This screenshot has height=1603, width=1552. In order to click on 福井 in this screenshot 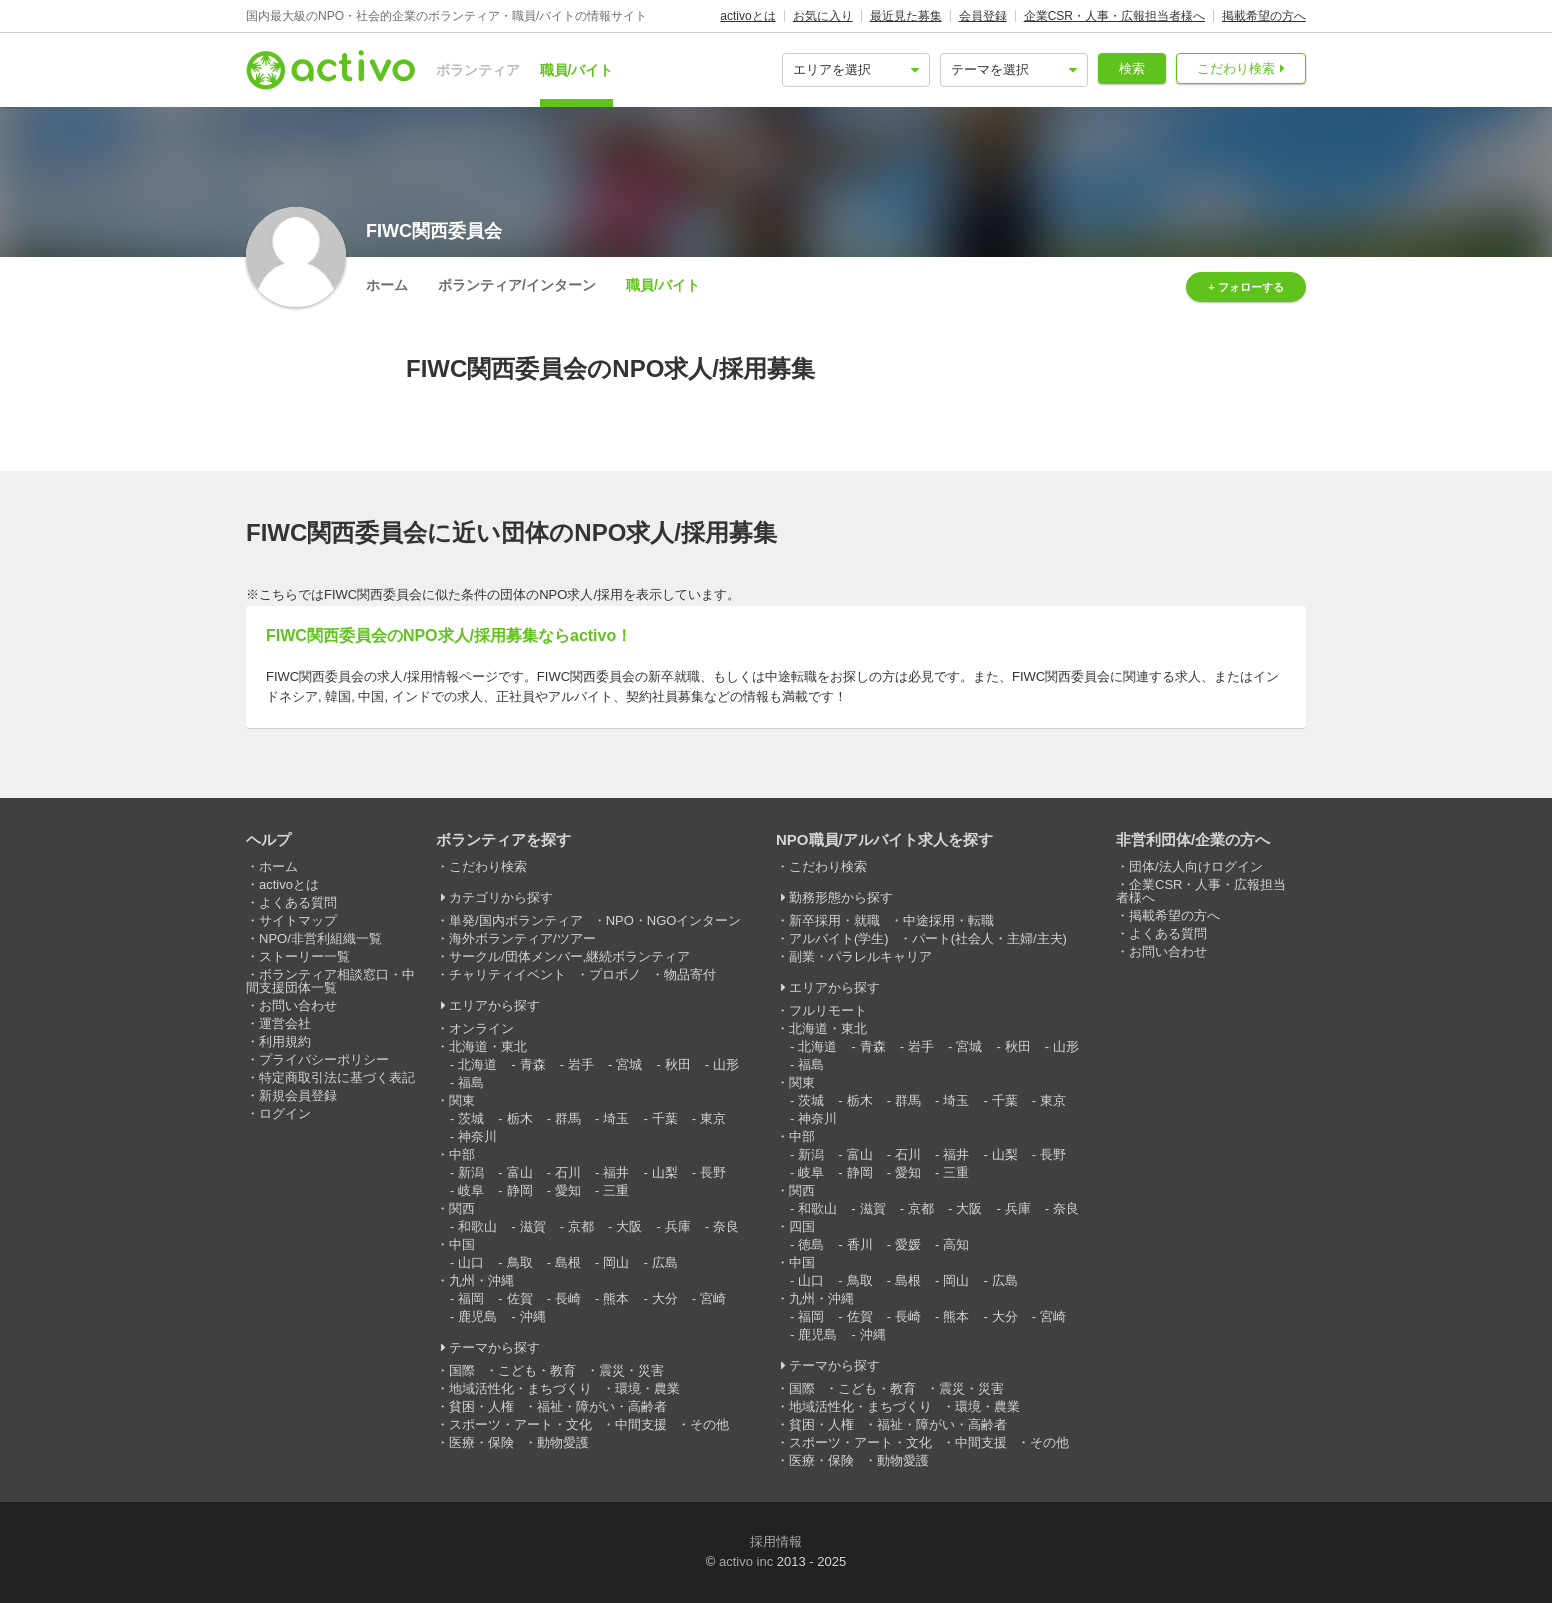, I will do `click(616, 1172)`.